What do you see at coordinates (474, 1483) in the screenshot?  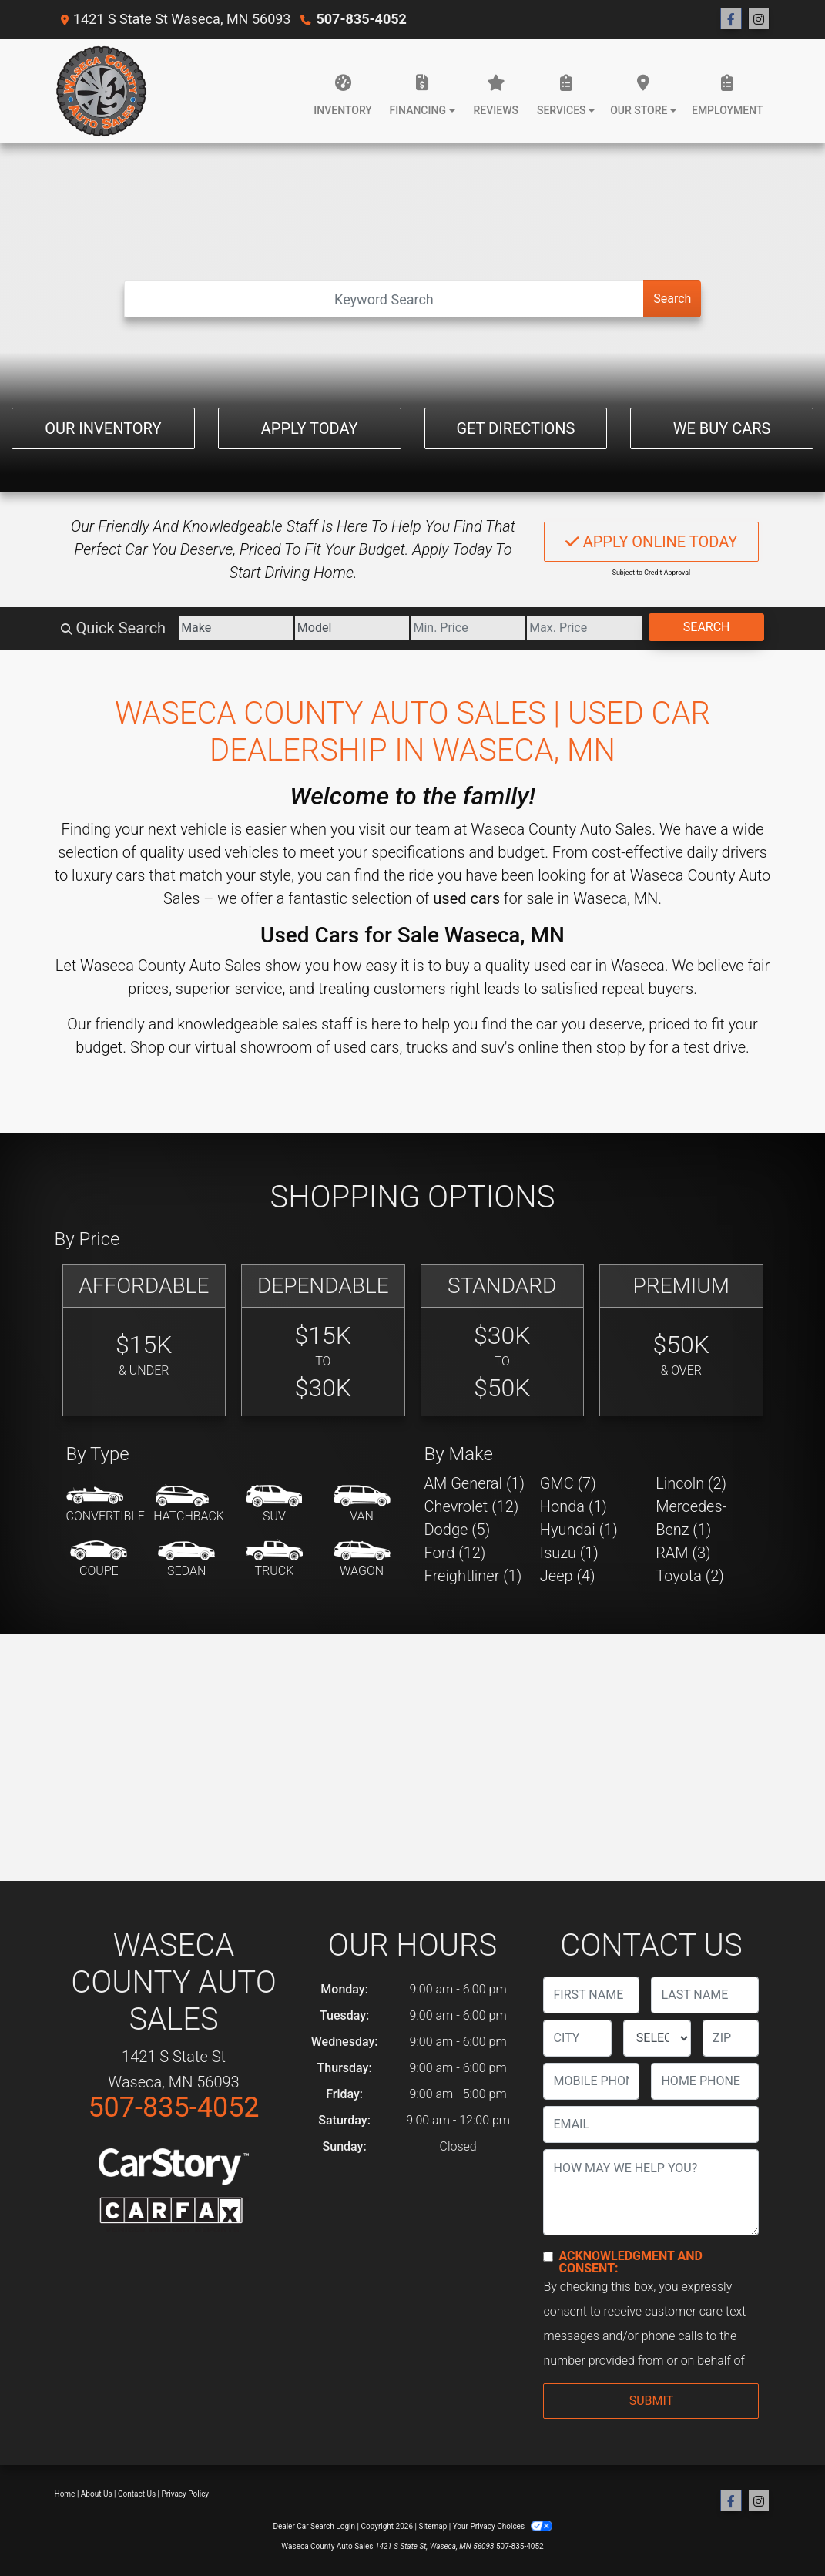 I see `AM General (1) [AM Generals for sale in Waseca, MN]` at bounding box center [474, 1483].